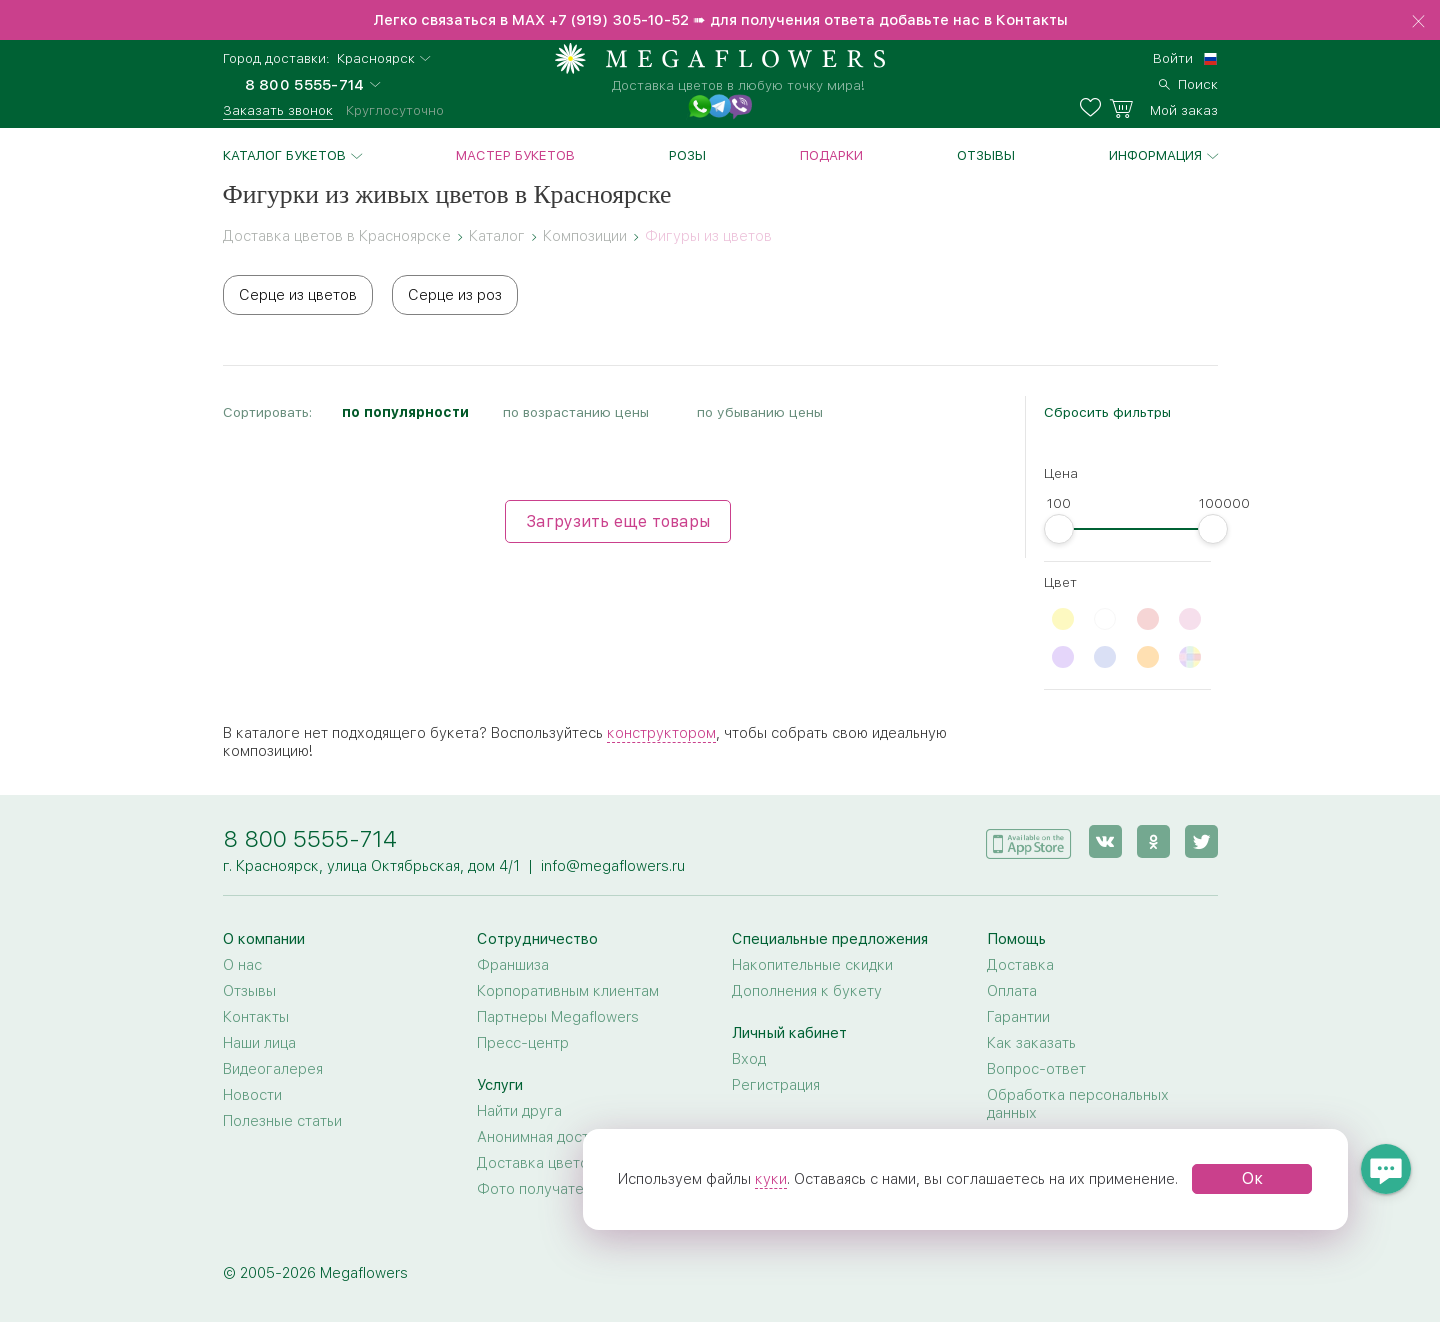 This screenshot has width=1440, height=1322. Describe the element at coordinates (1252, 1178) in the screenshot. I see `Ок` at that location.